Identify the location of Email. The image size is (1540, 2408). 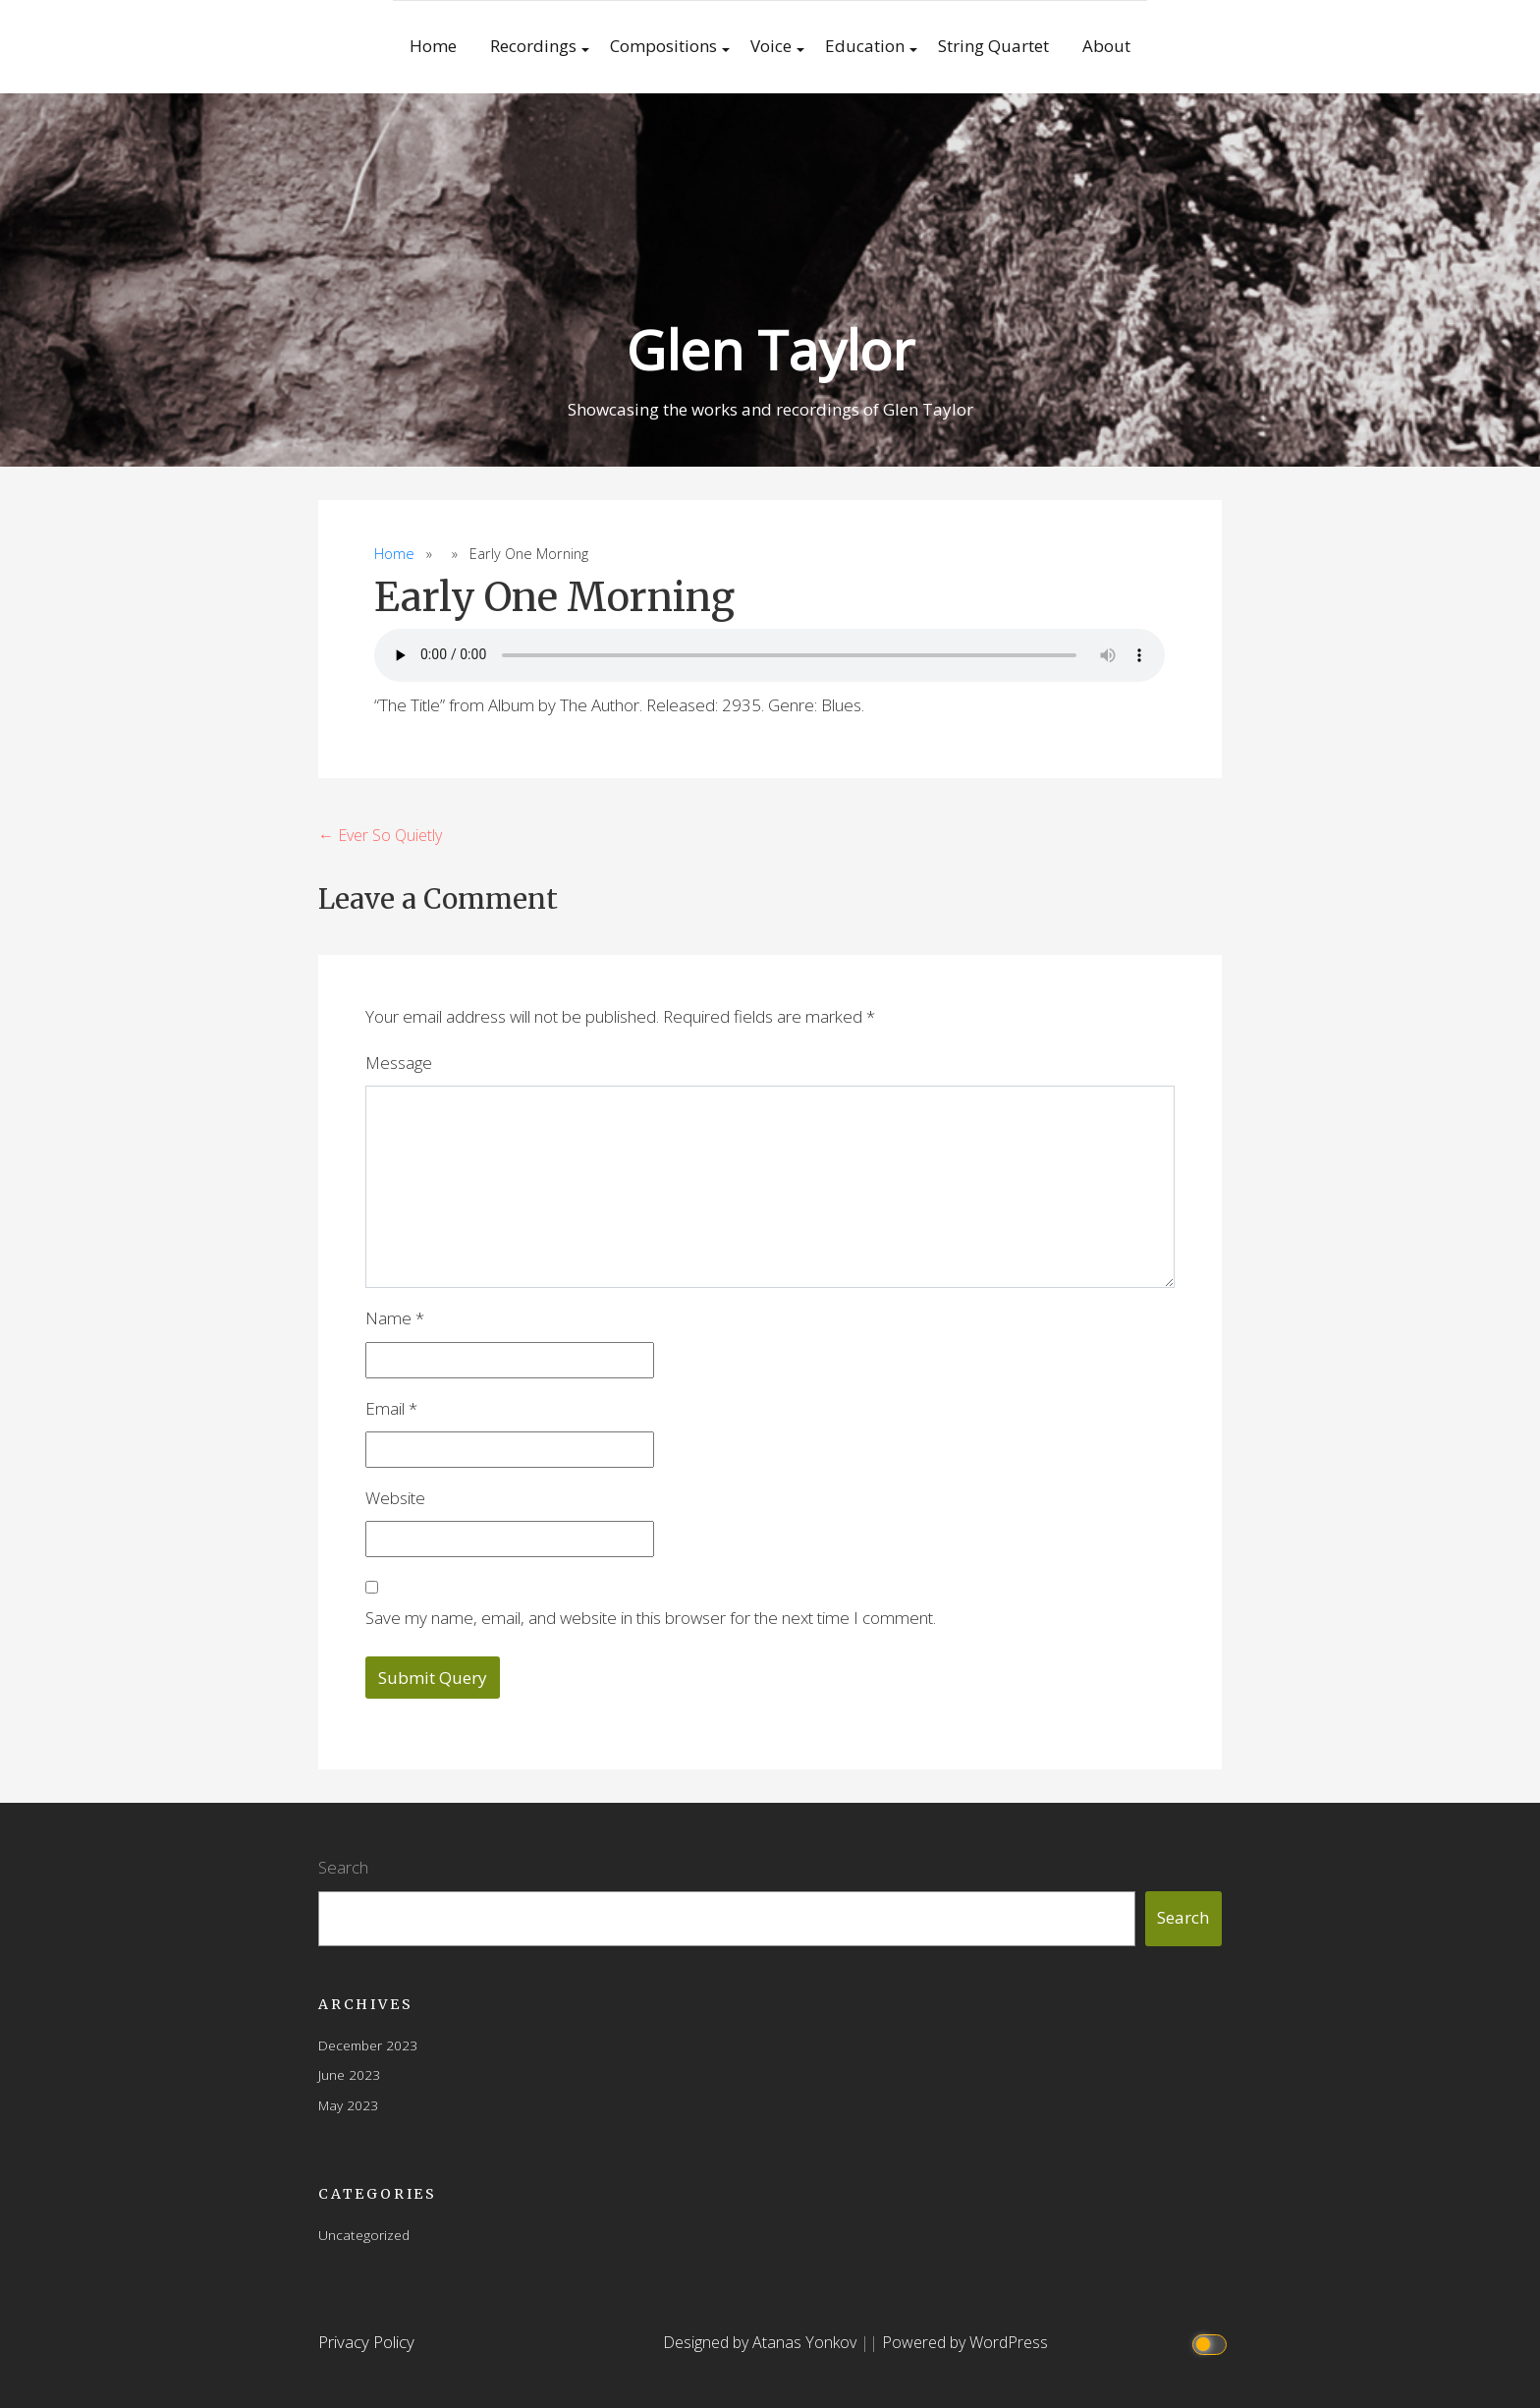
(391, 1408).